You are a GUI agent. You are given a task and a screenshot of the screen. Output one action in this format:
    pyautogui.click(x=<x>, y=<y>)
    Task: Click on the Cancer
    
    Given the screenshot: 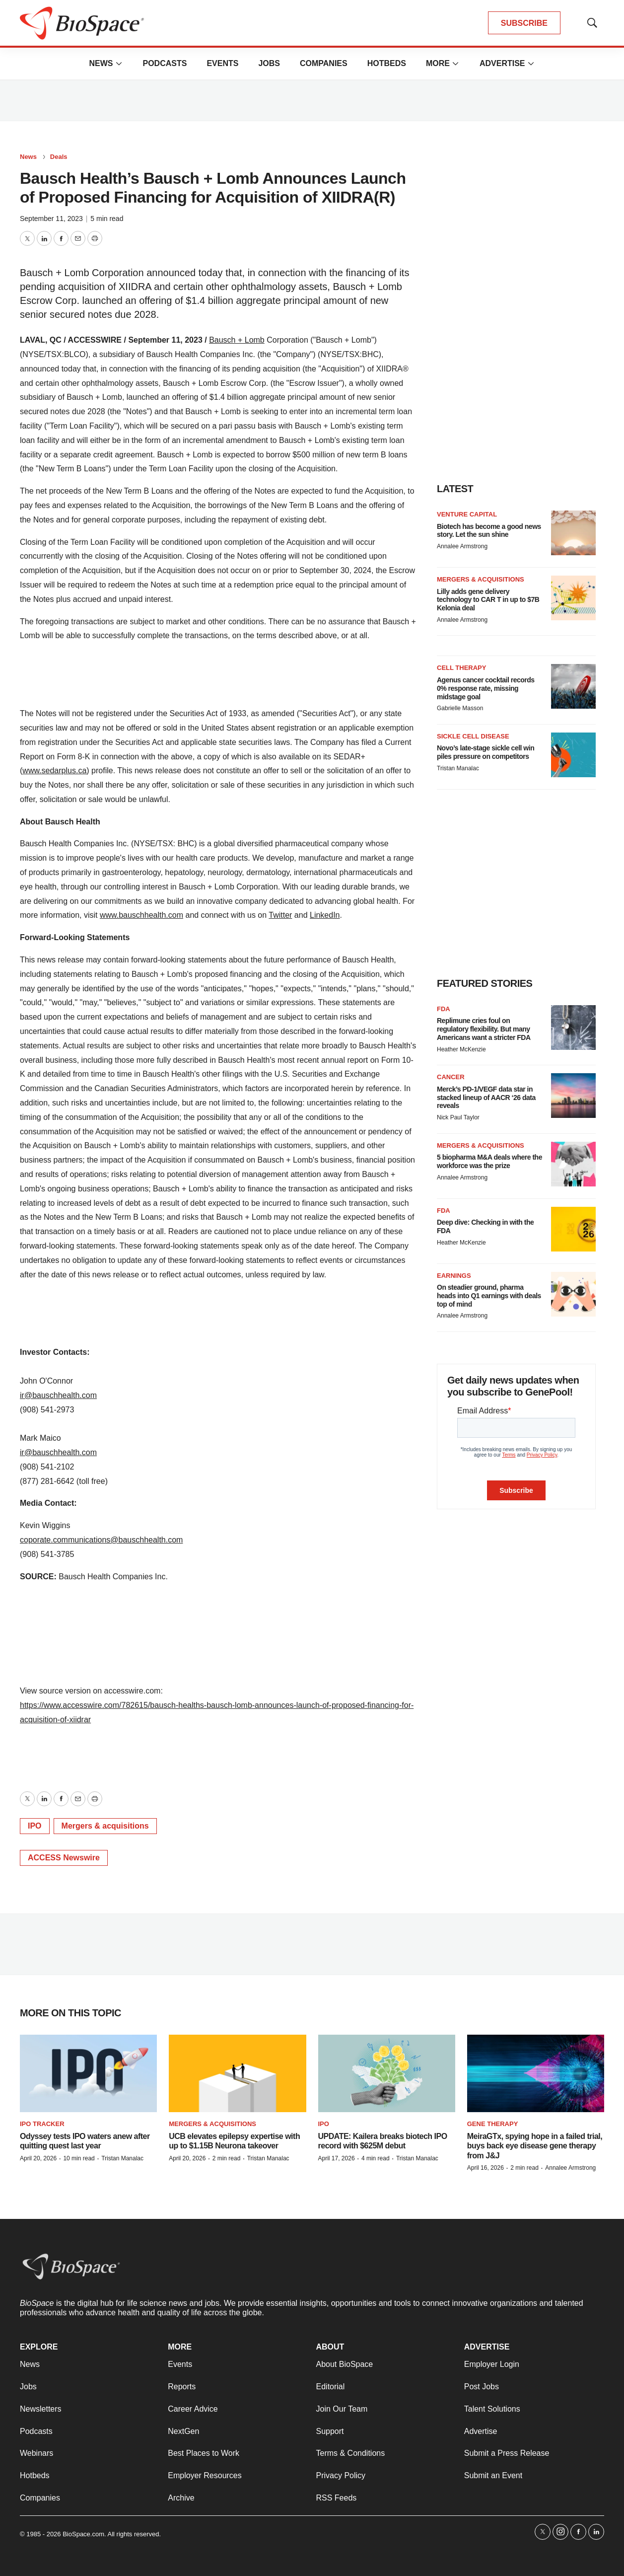 What is the action you would take?
    pyautogui.click(x=451, y=1077)
    